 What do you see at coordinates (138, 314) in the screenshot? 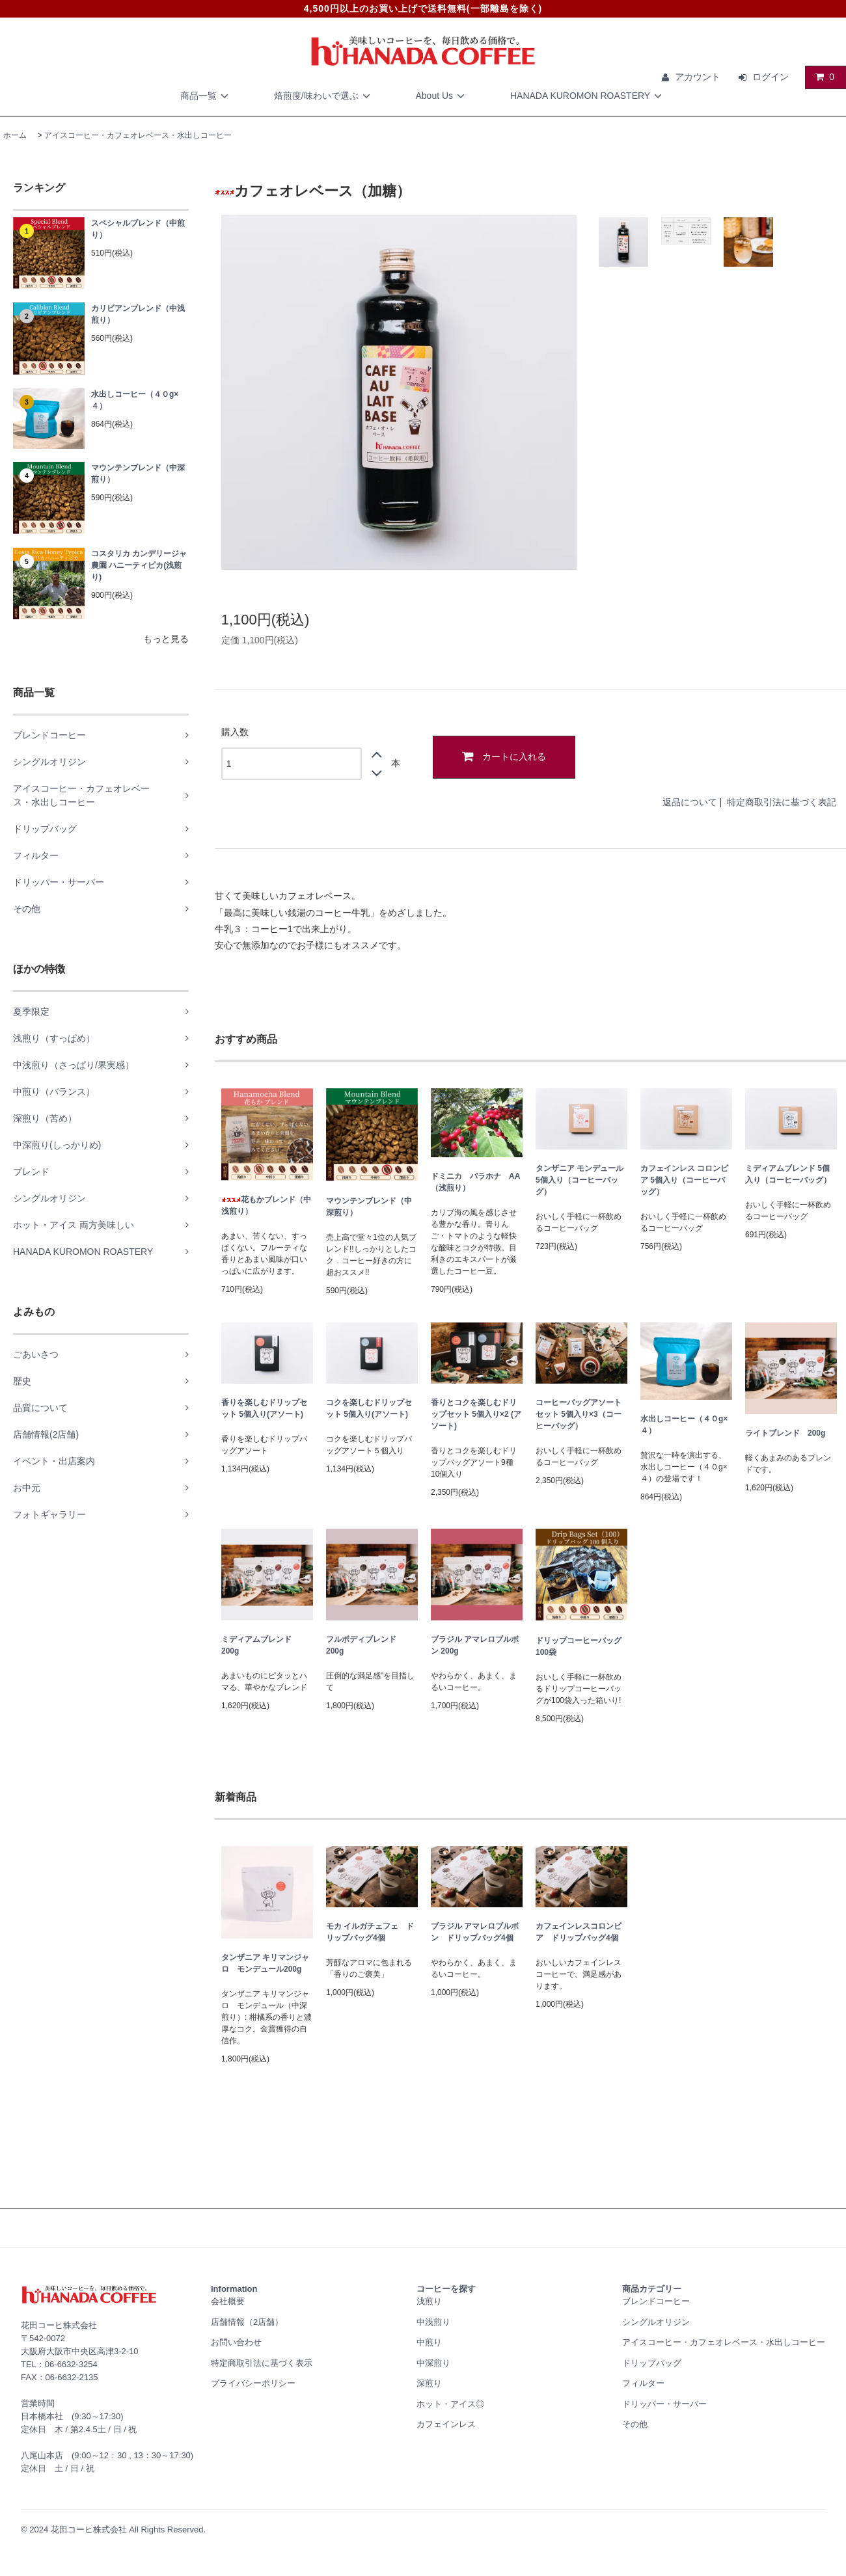
I see `カリビアンブレンド（中浅煎り）` at bounding box center [138, 314].